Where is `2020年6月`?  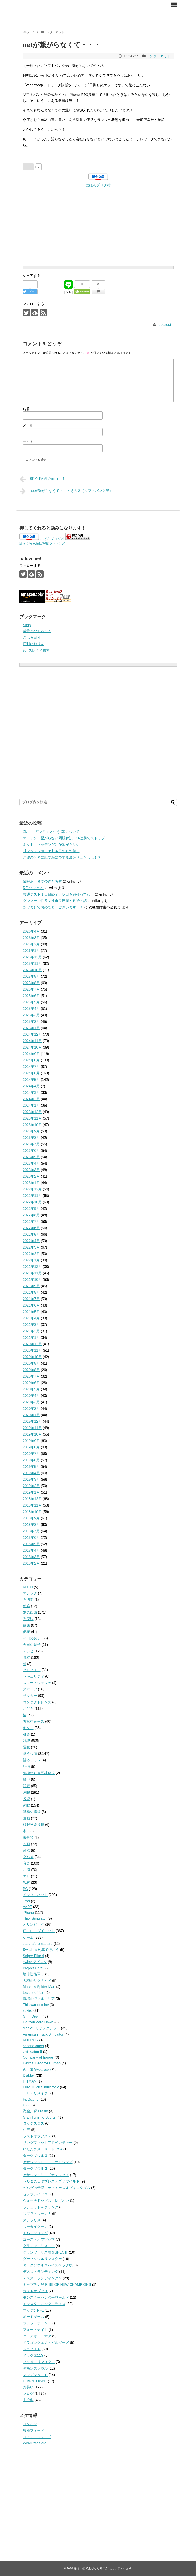
2020年6月 is located at coordinates (31, 1383).